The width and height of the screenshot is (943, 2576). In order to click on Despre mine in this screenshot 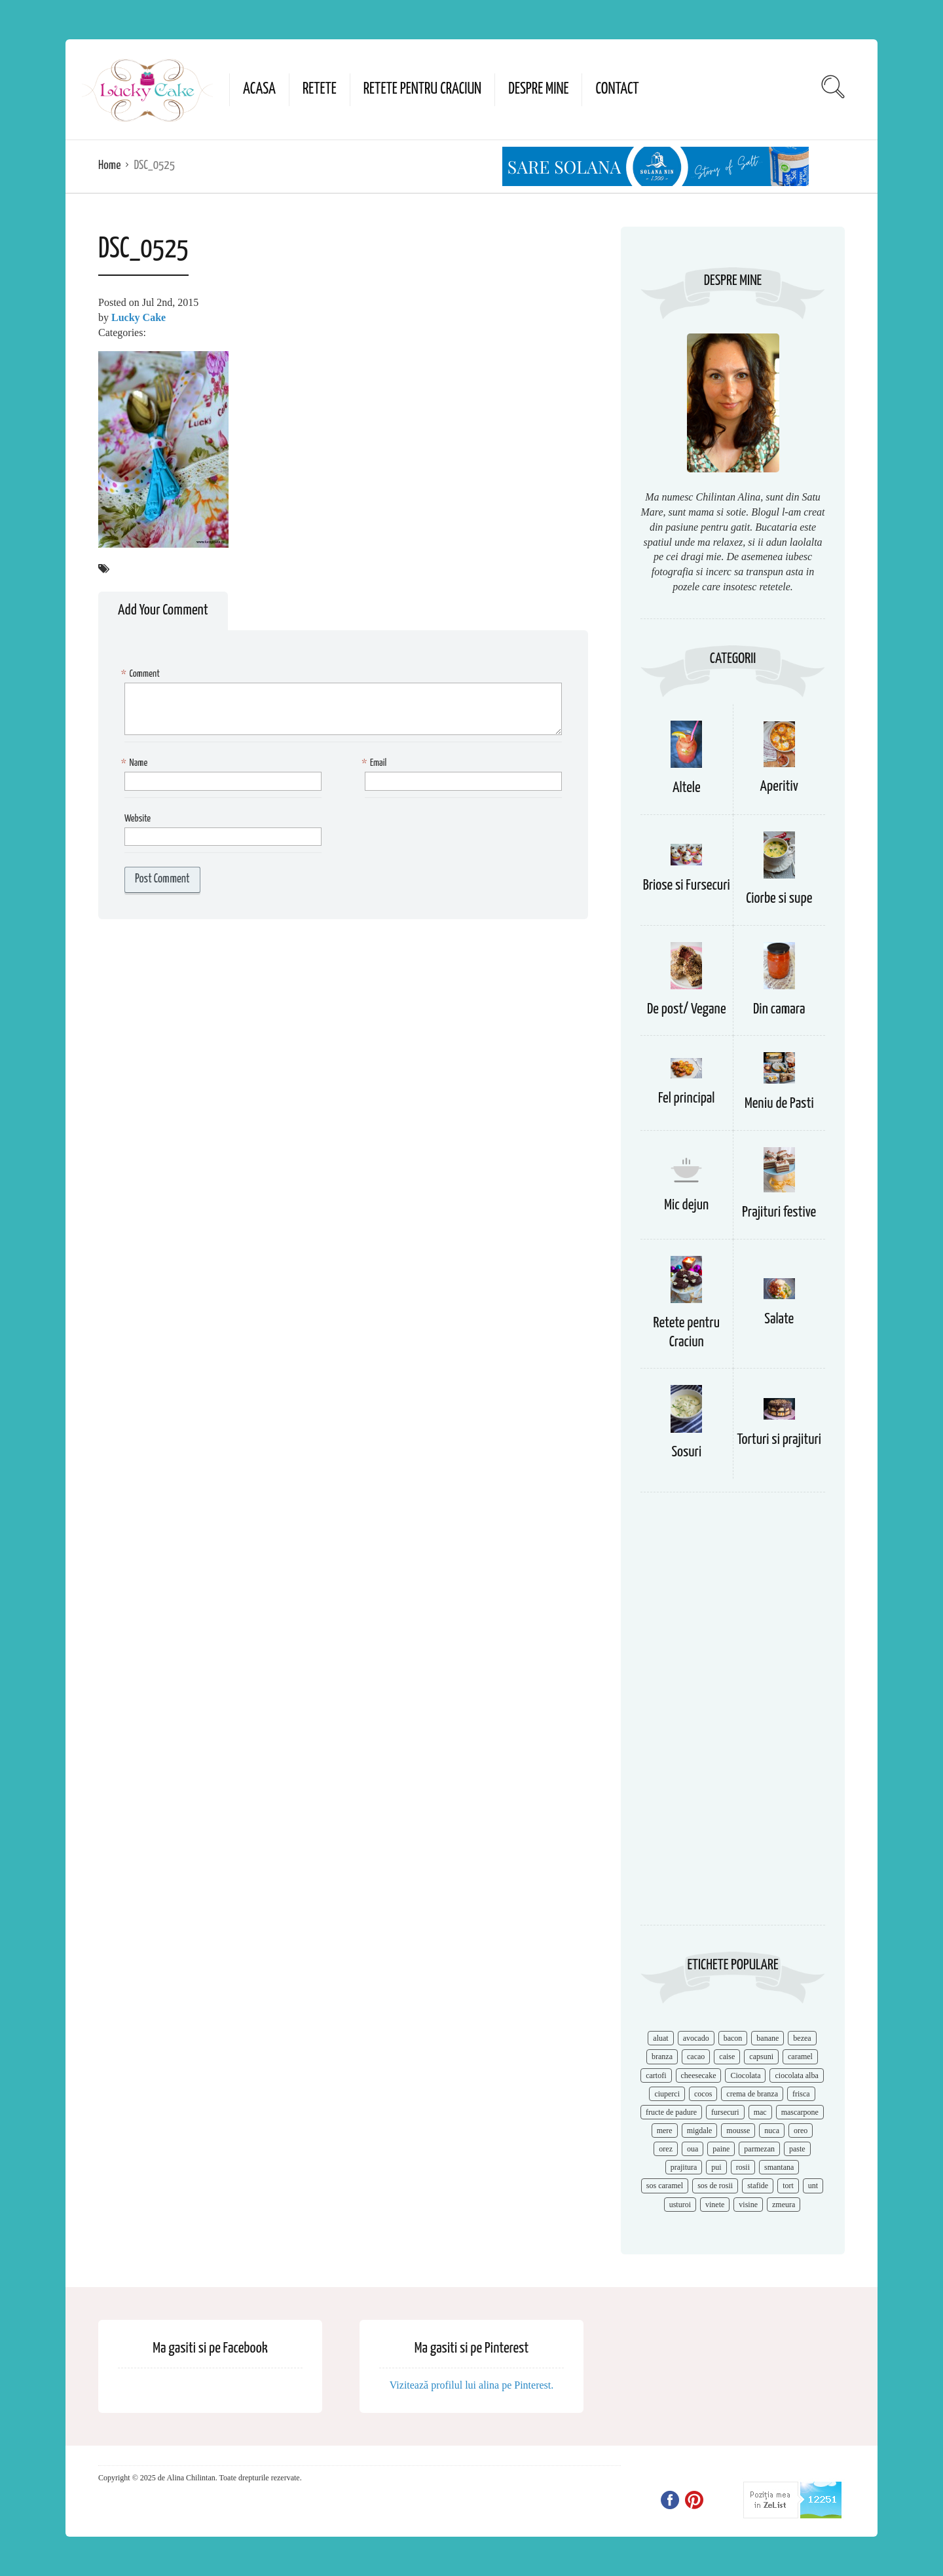, I will do `click(538, 89)`.